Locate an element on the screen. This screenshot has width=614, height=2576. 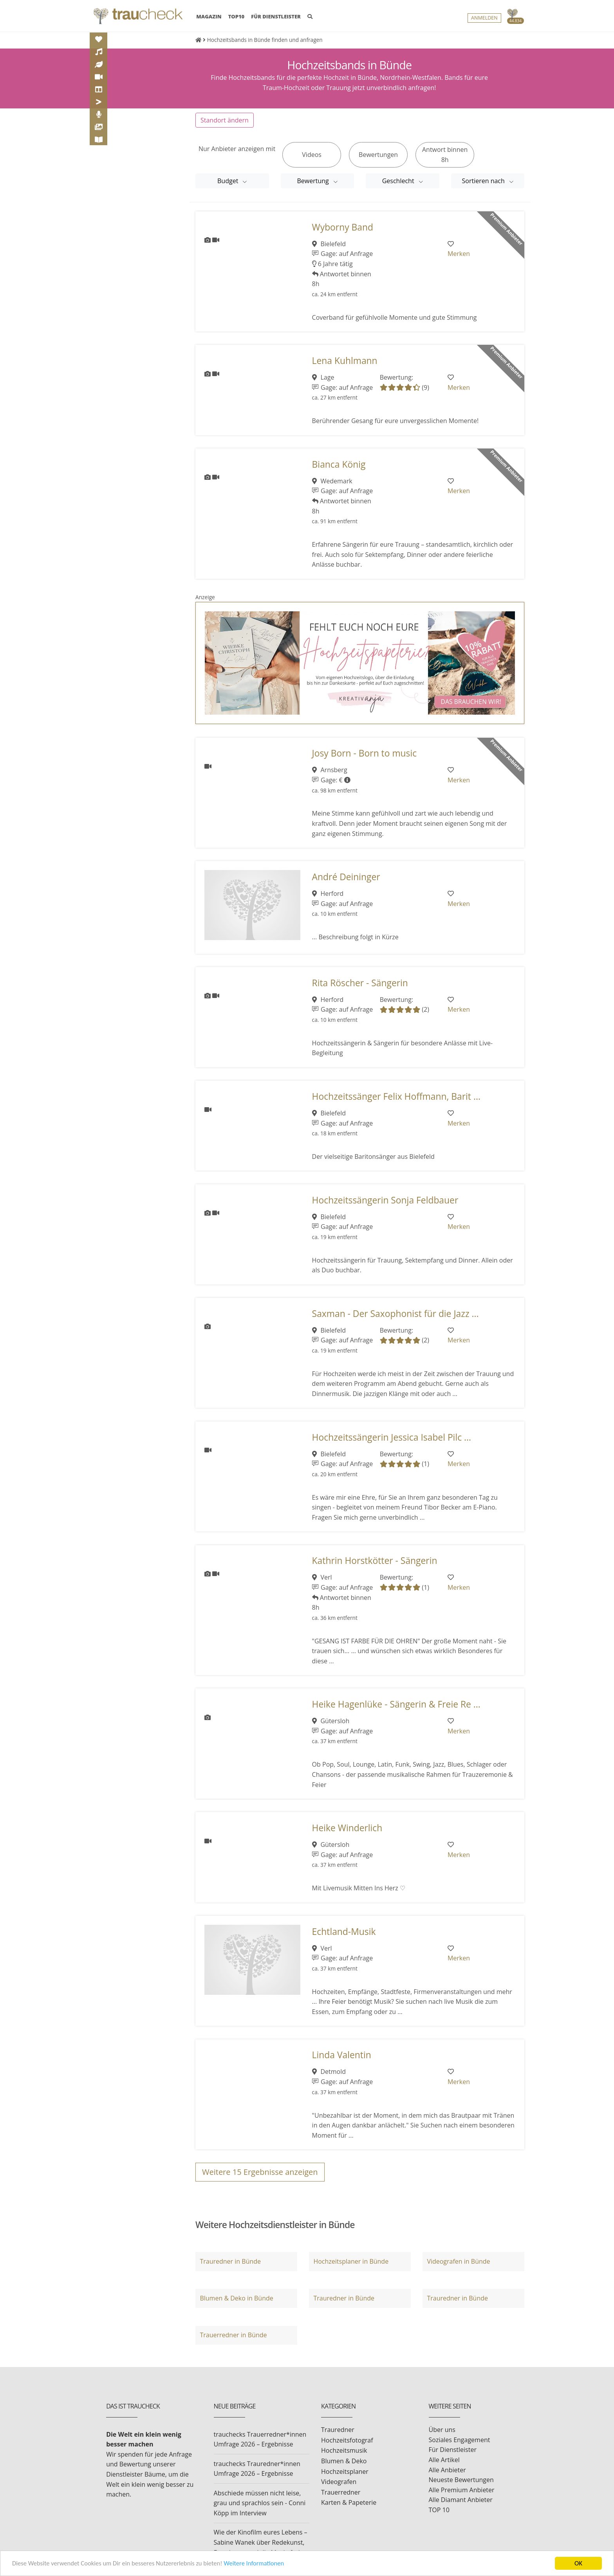
Über uns is located at coordinates (442, 2429).